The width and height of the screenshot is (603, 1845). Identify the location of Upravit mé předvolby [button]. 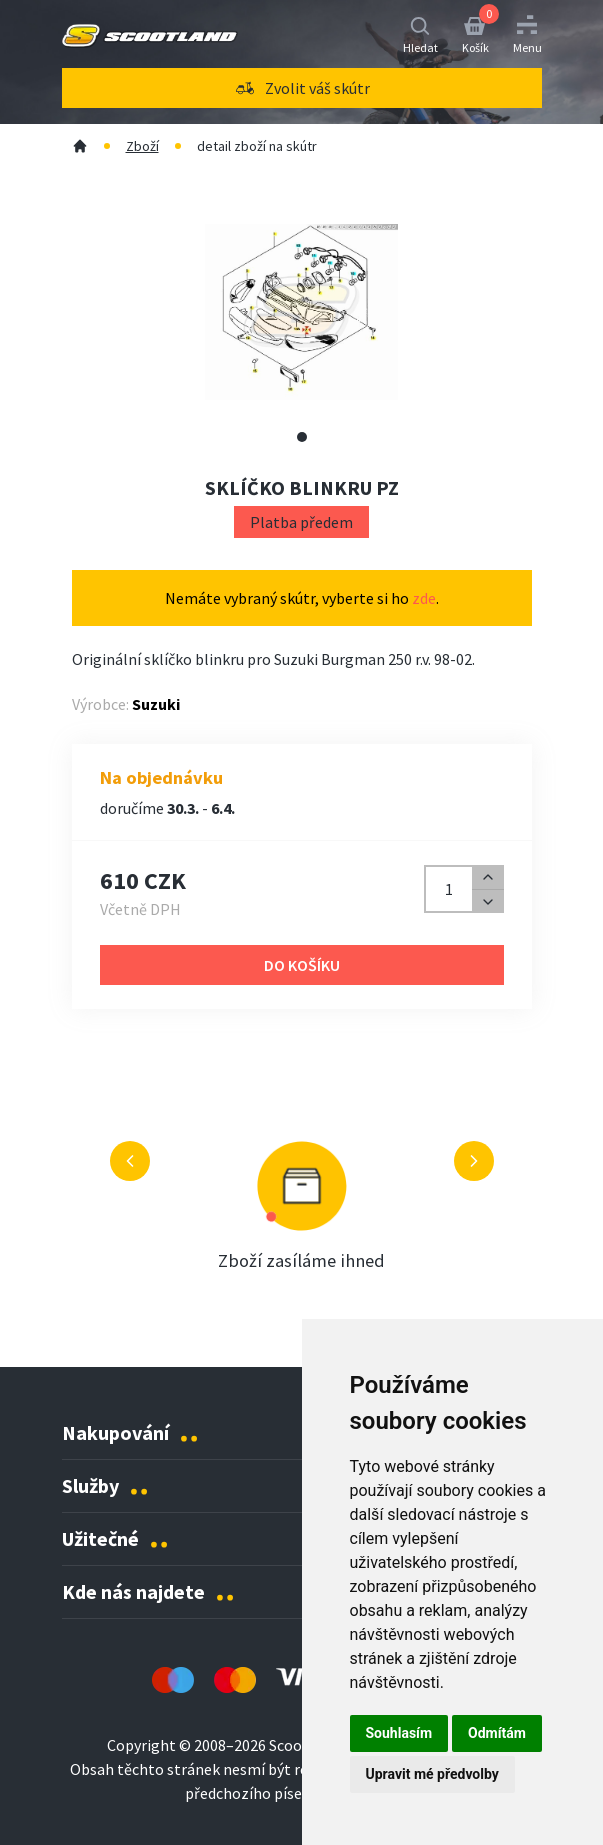
(432, 1774).